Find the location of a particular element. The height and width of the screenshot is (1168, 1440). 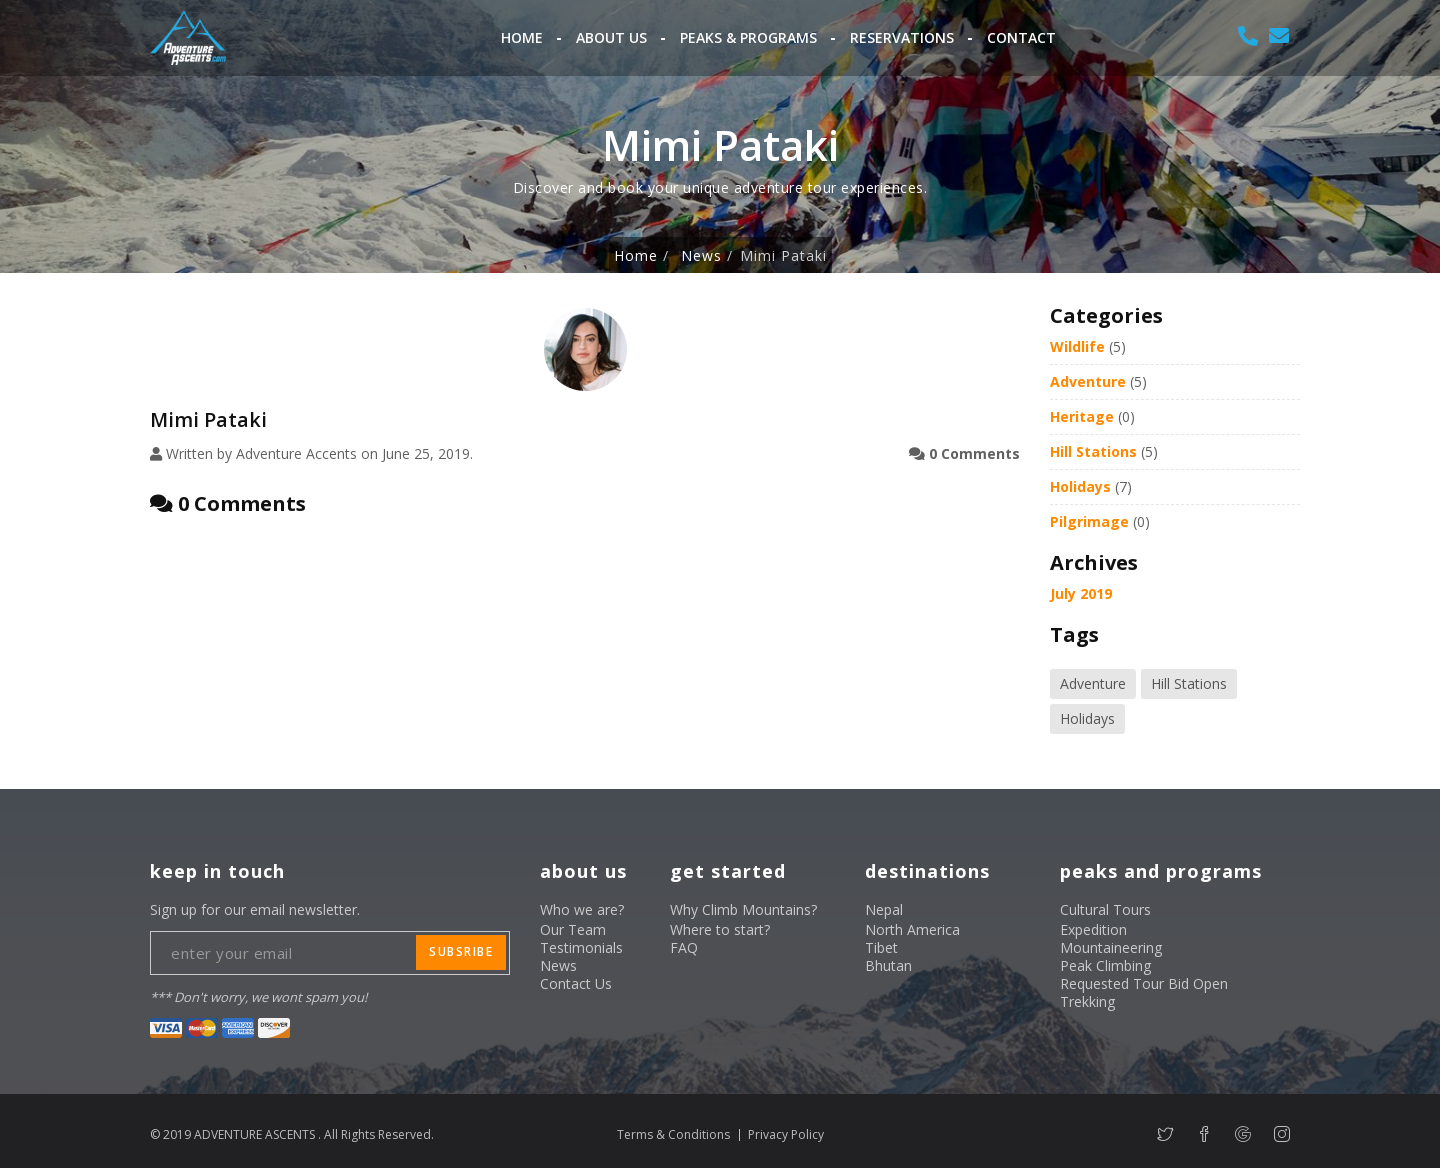

July 2019 is located at coordinates (1081, 593).